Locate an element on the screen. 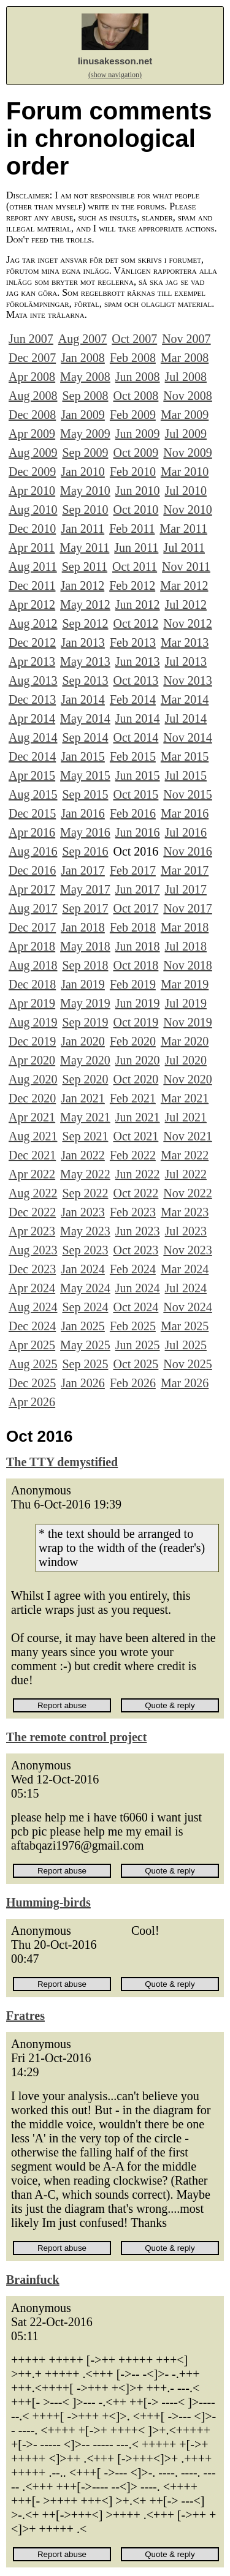 Image resolution: width=230 pixels, height=2576 pixels. Jan 2018 is located at coordinates (83, 927).